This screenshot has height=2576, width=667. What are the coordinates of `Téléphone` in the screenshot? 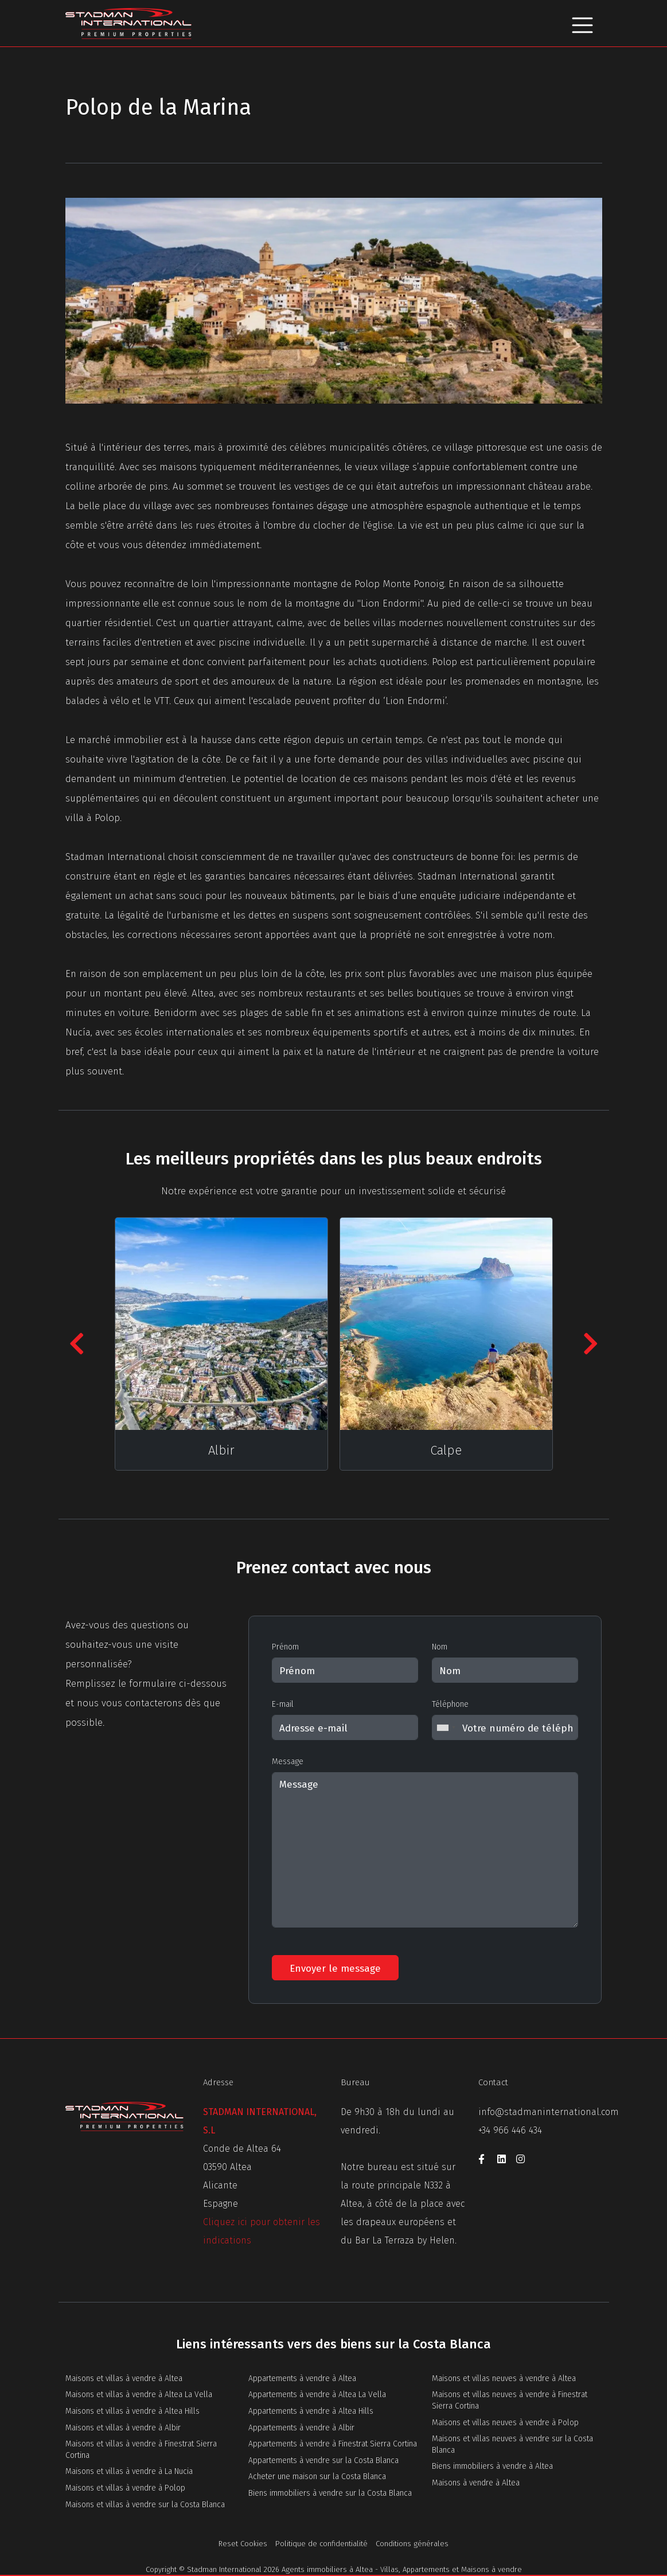 It's located at (450, 1704).